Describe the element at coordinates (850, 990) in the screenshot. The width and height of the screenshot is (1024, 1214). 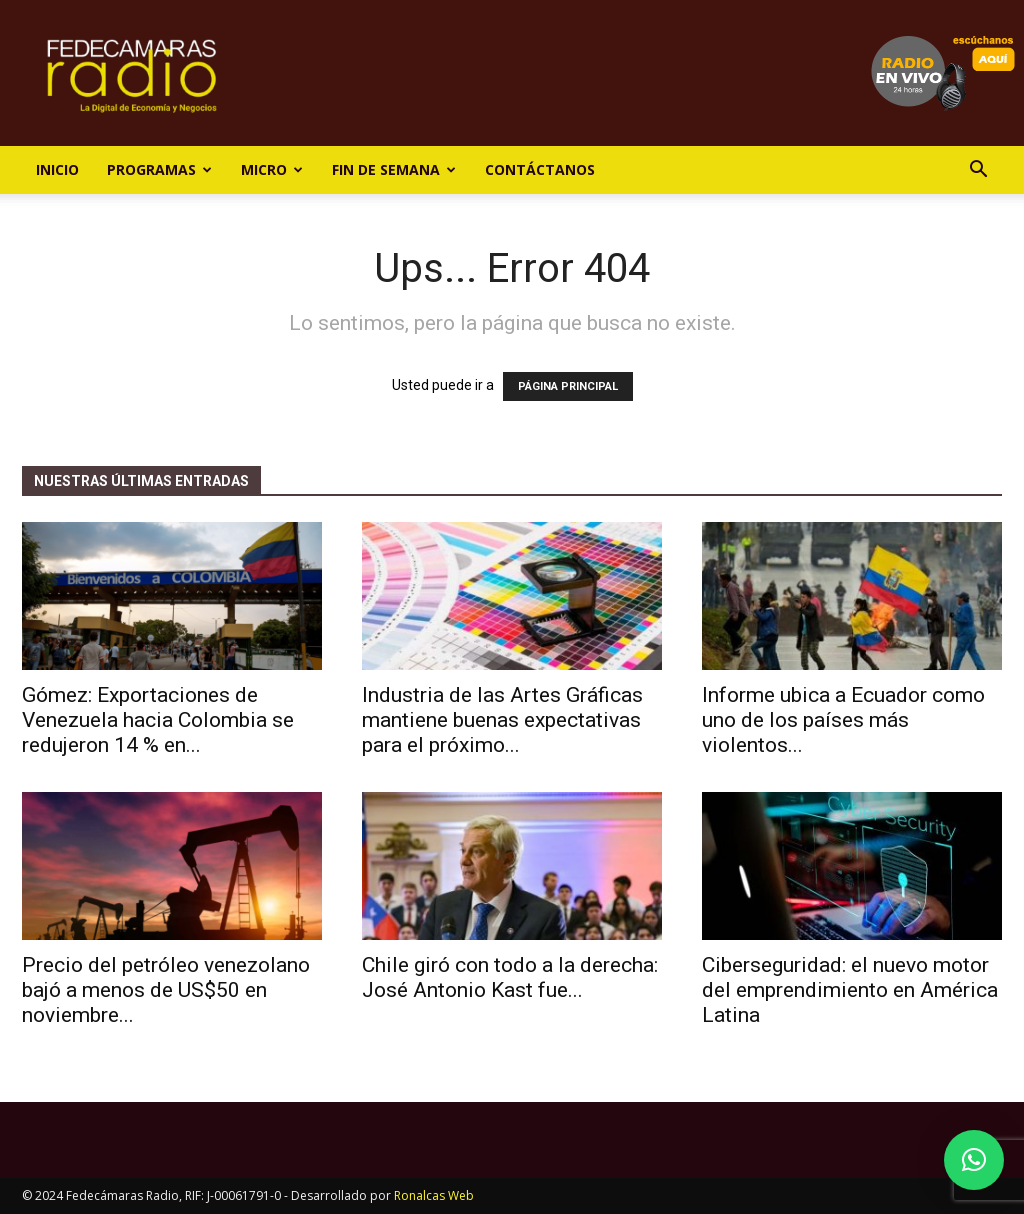
I see `Ciberseguridad: el nuevo motor del emprendimiento en América Latina` at that location.